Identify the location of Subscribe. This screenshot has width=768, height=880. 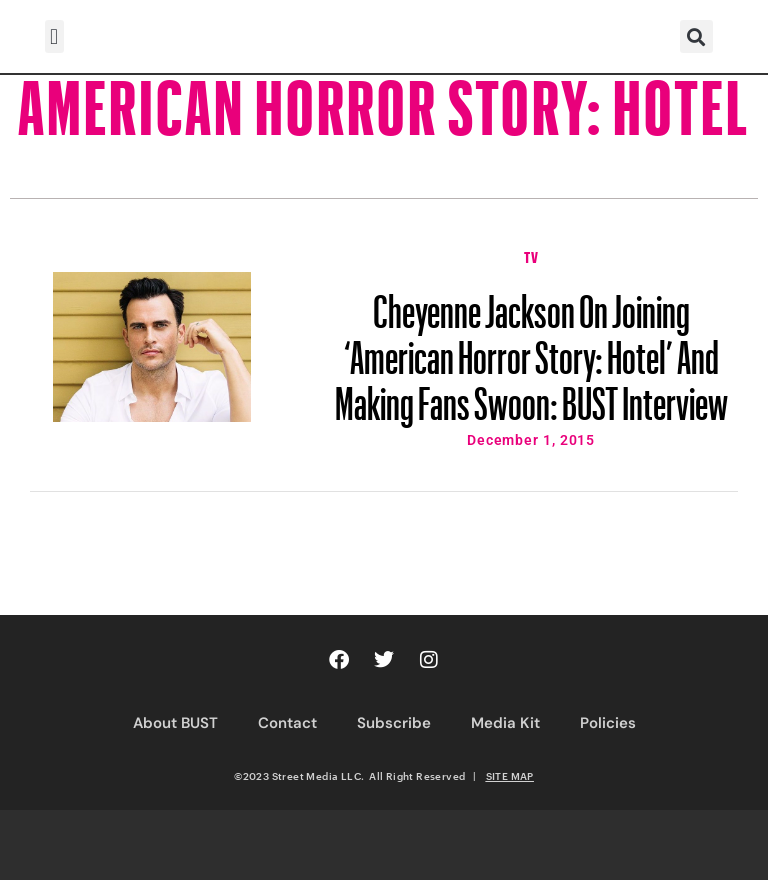
(394, 723).